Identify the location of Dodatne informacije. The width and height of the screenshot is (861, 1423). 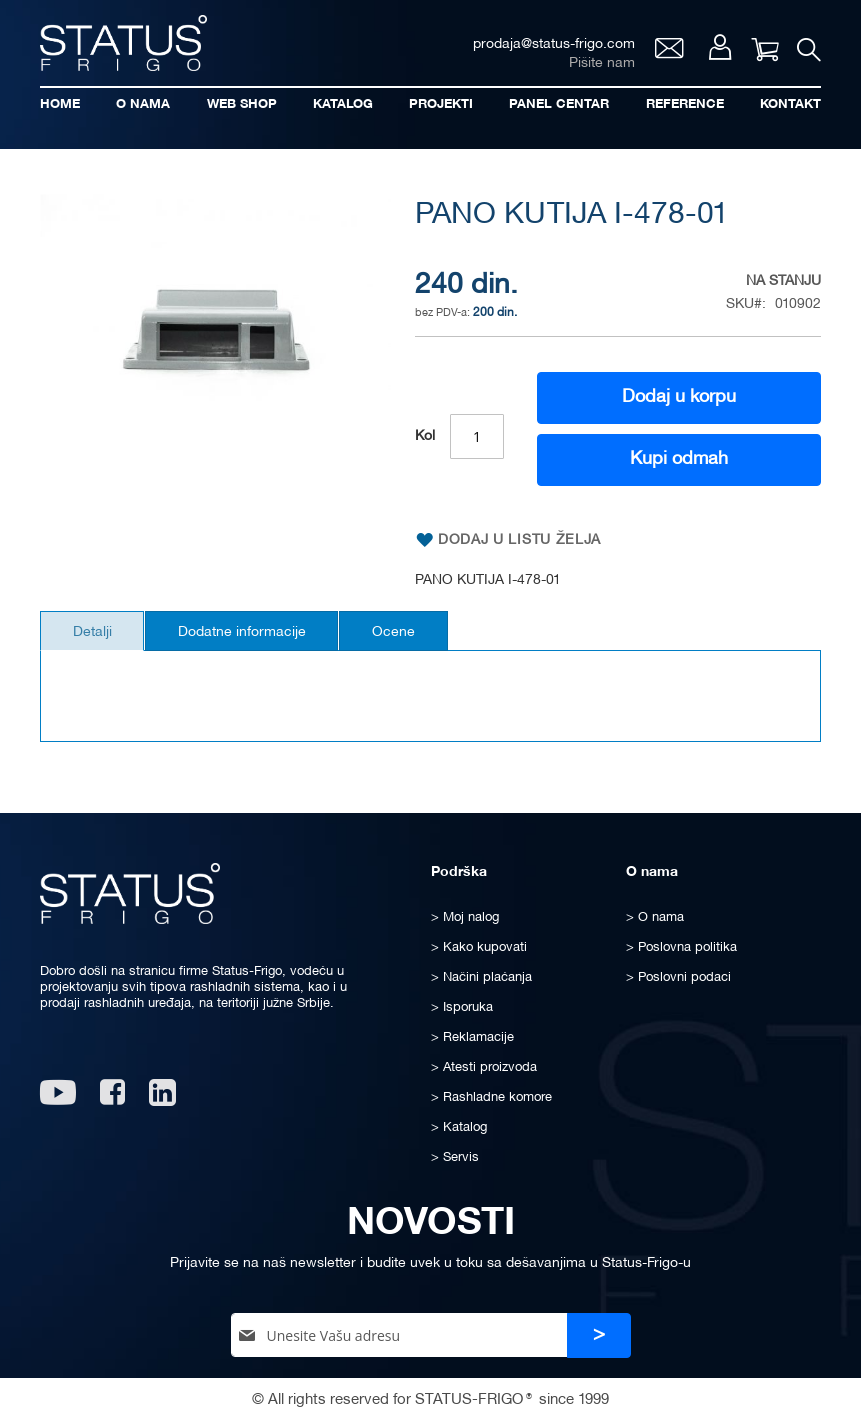
(252, 634).